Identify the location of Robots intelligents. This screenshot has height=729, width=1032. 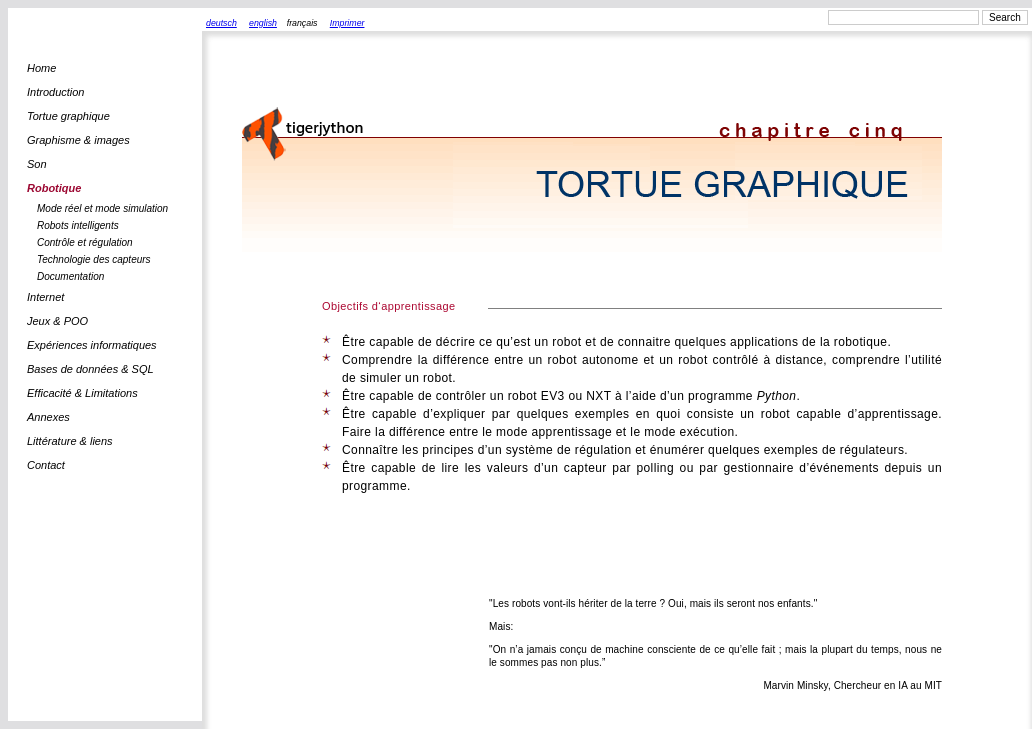
(78, 225).